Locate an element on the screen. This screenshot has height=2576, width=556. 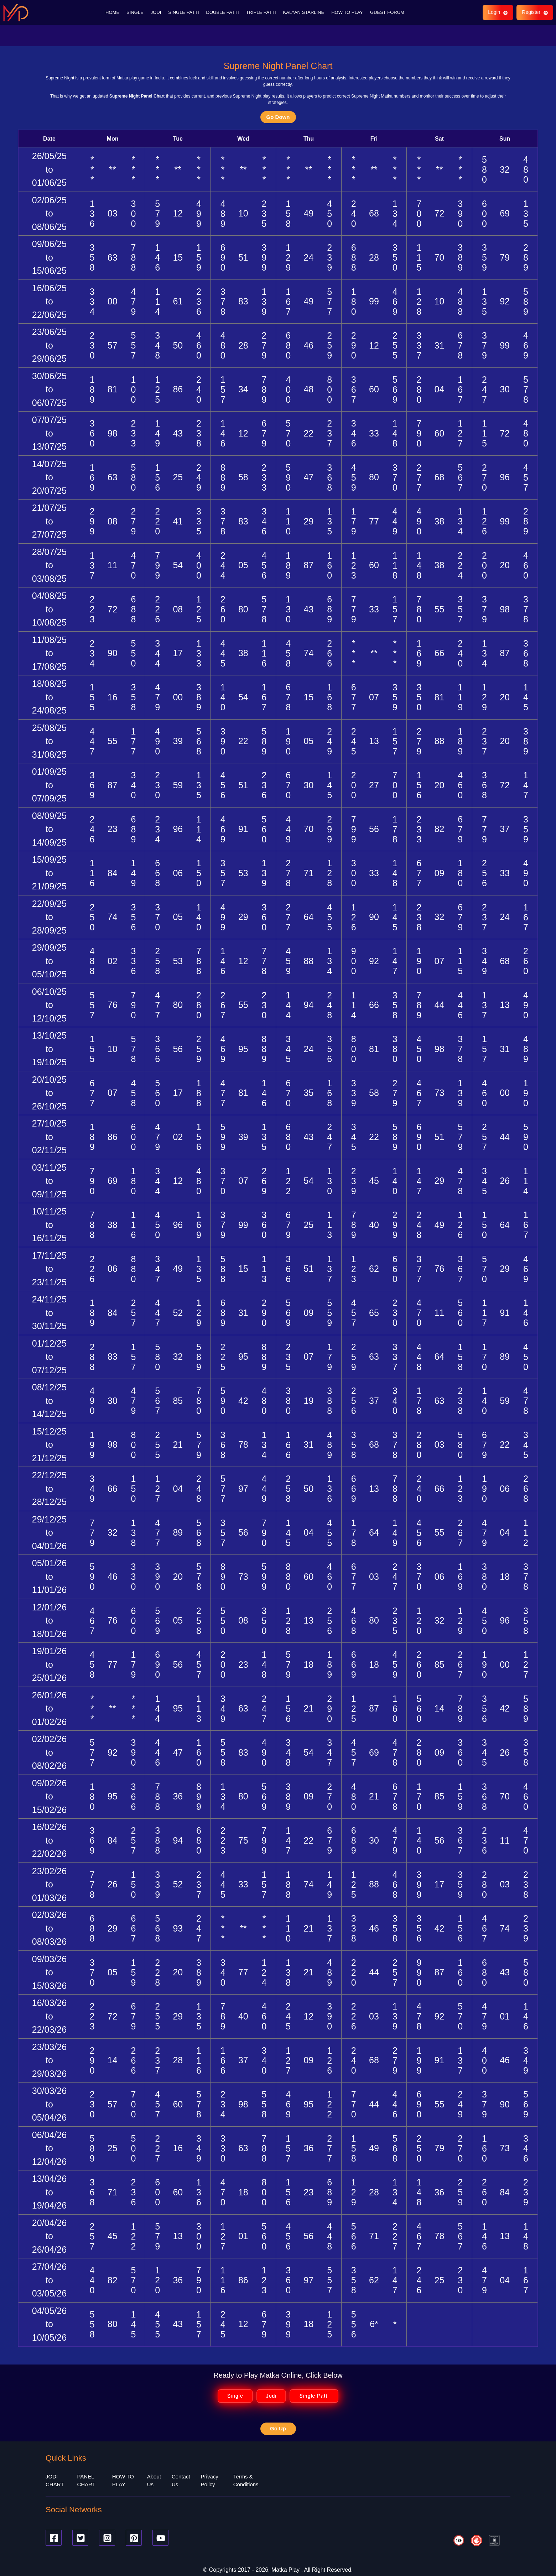
Single is located at coordinates (235, 2392).